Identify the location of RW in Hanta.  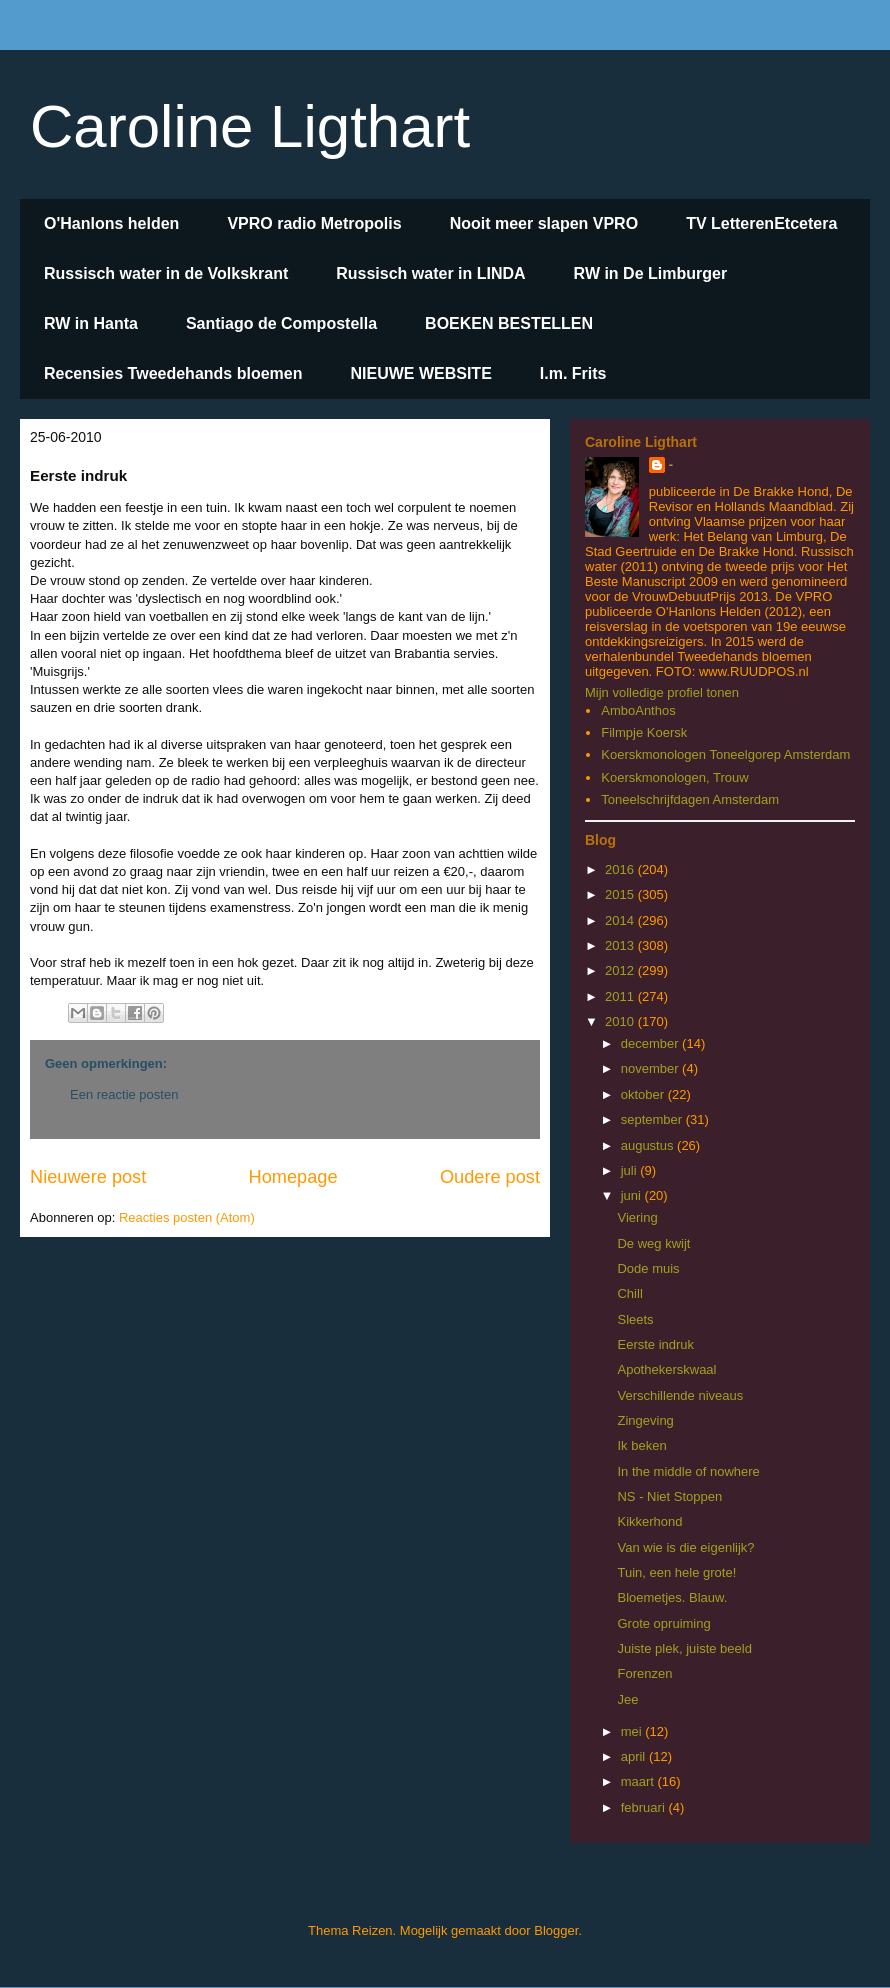
(91, 323).